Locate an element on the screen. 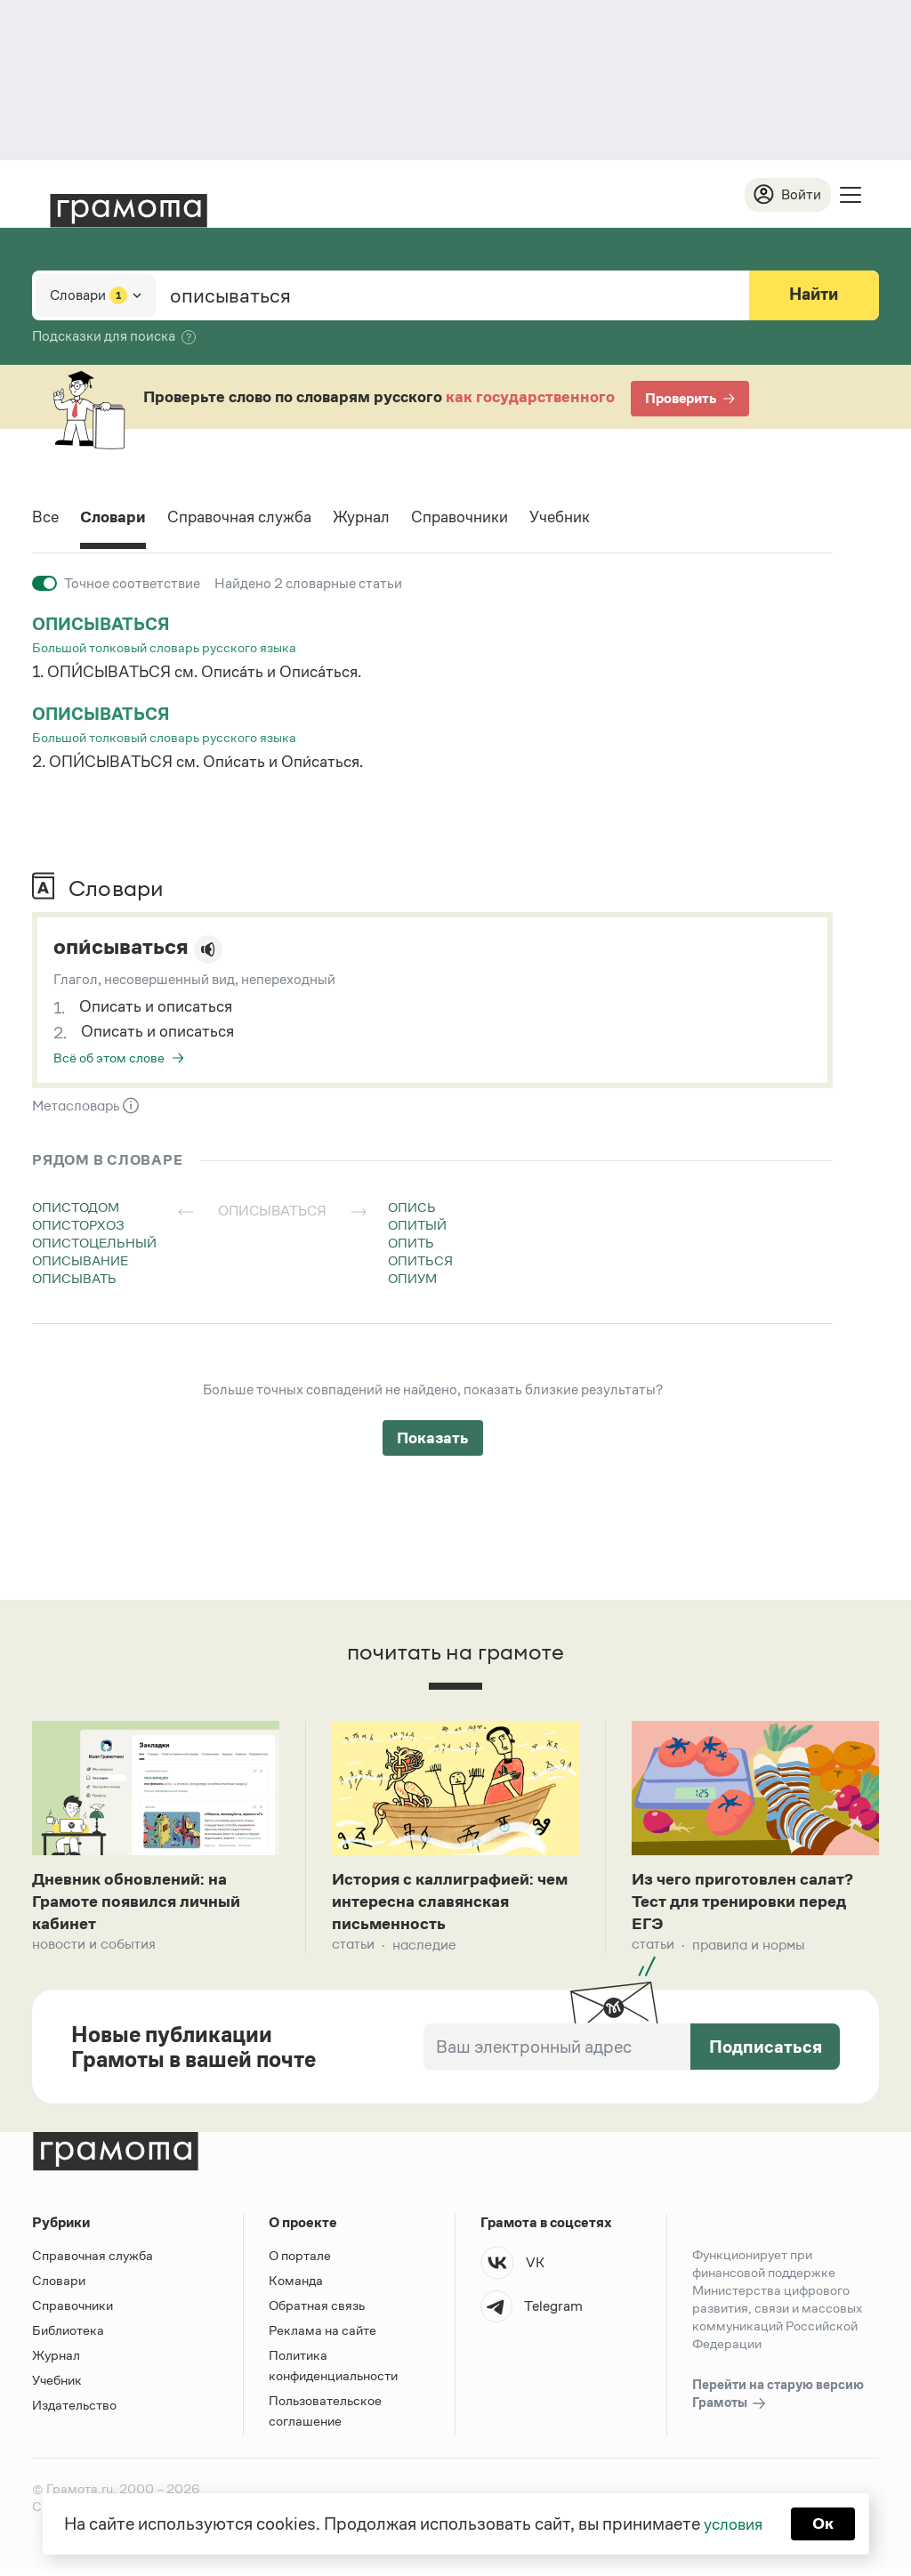 The height and width of the screenshot is (2576, 911). Издательство is located at coordinates (74, 2411).